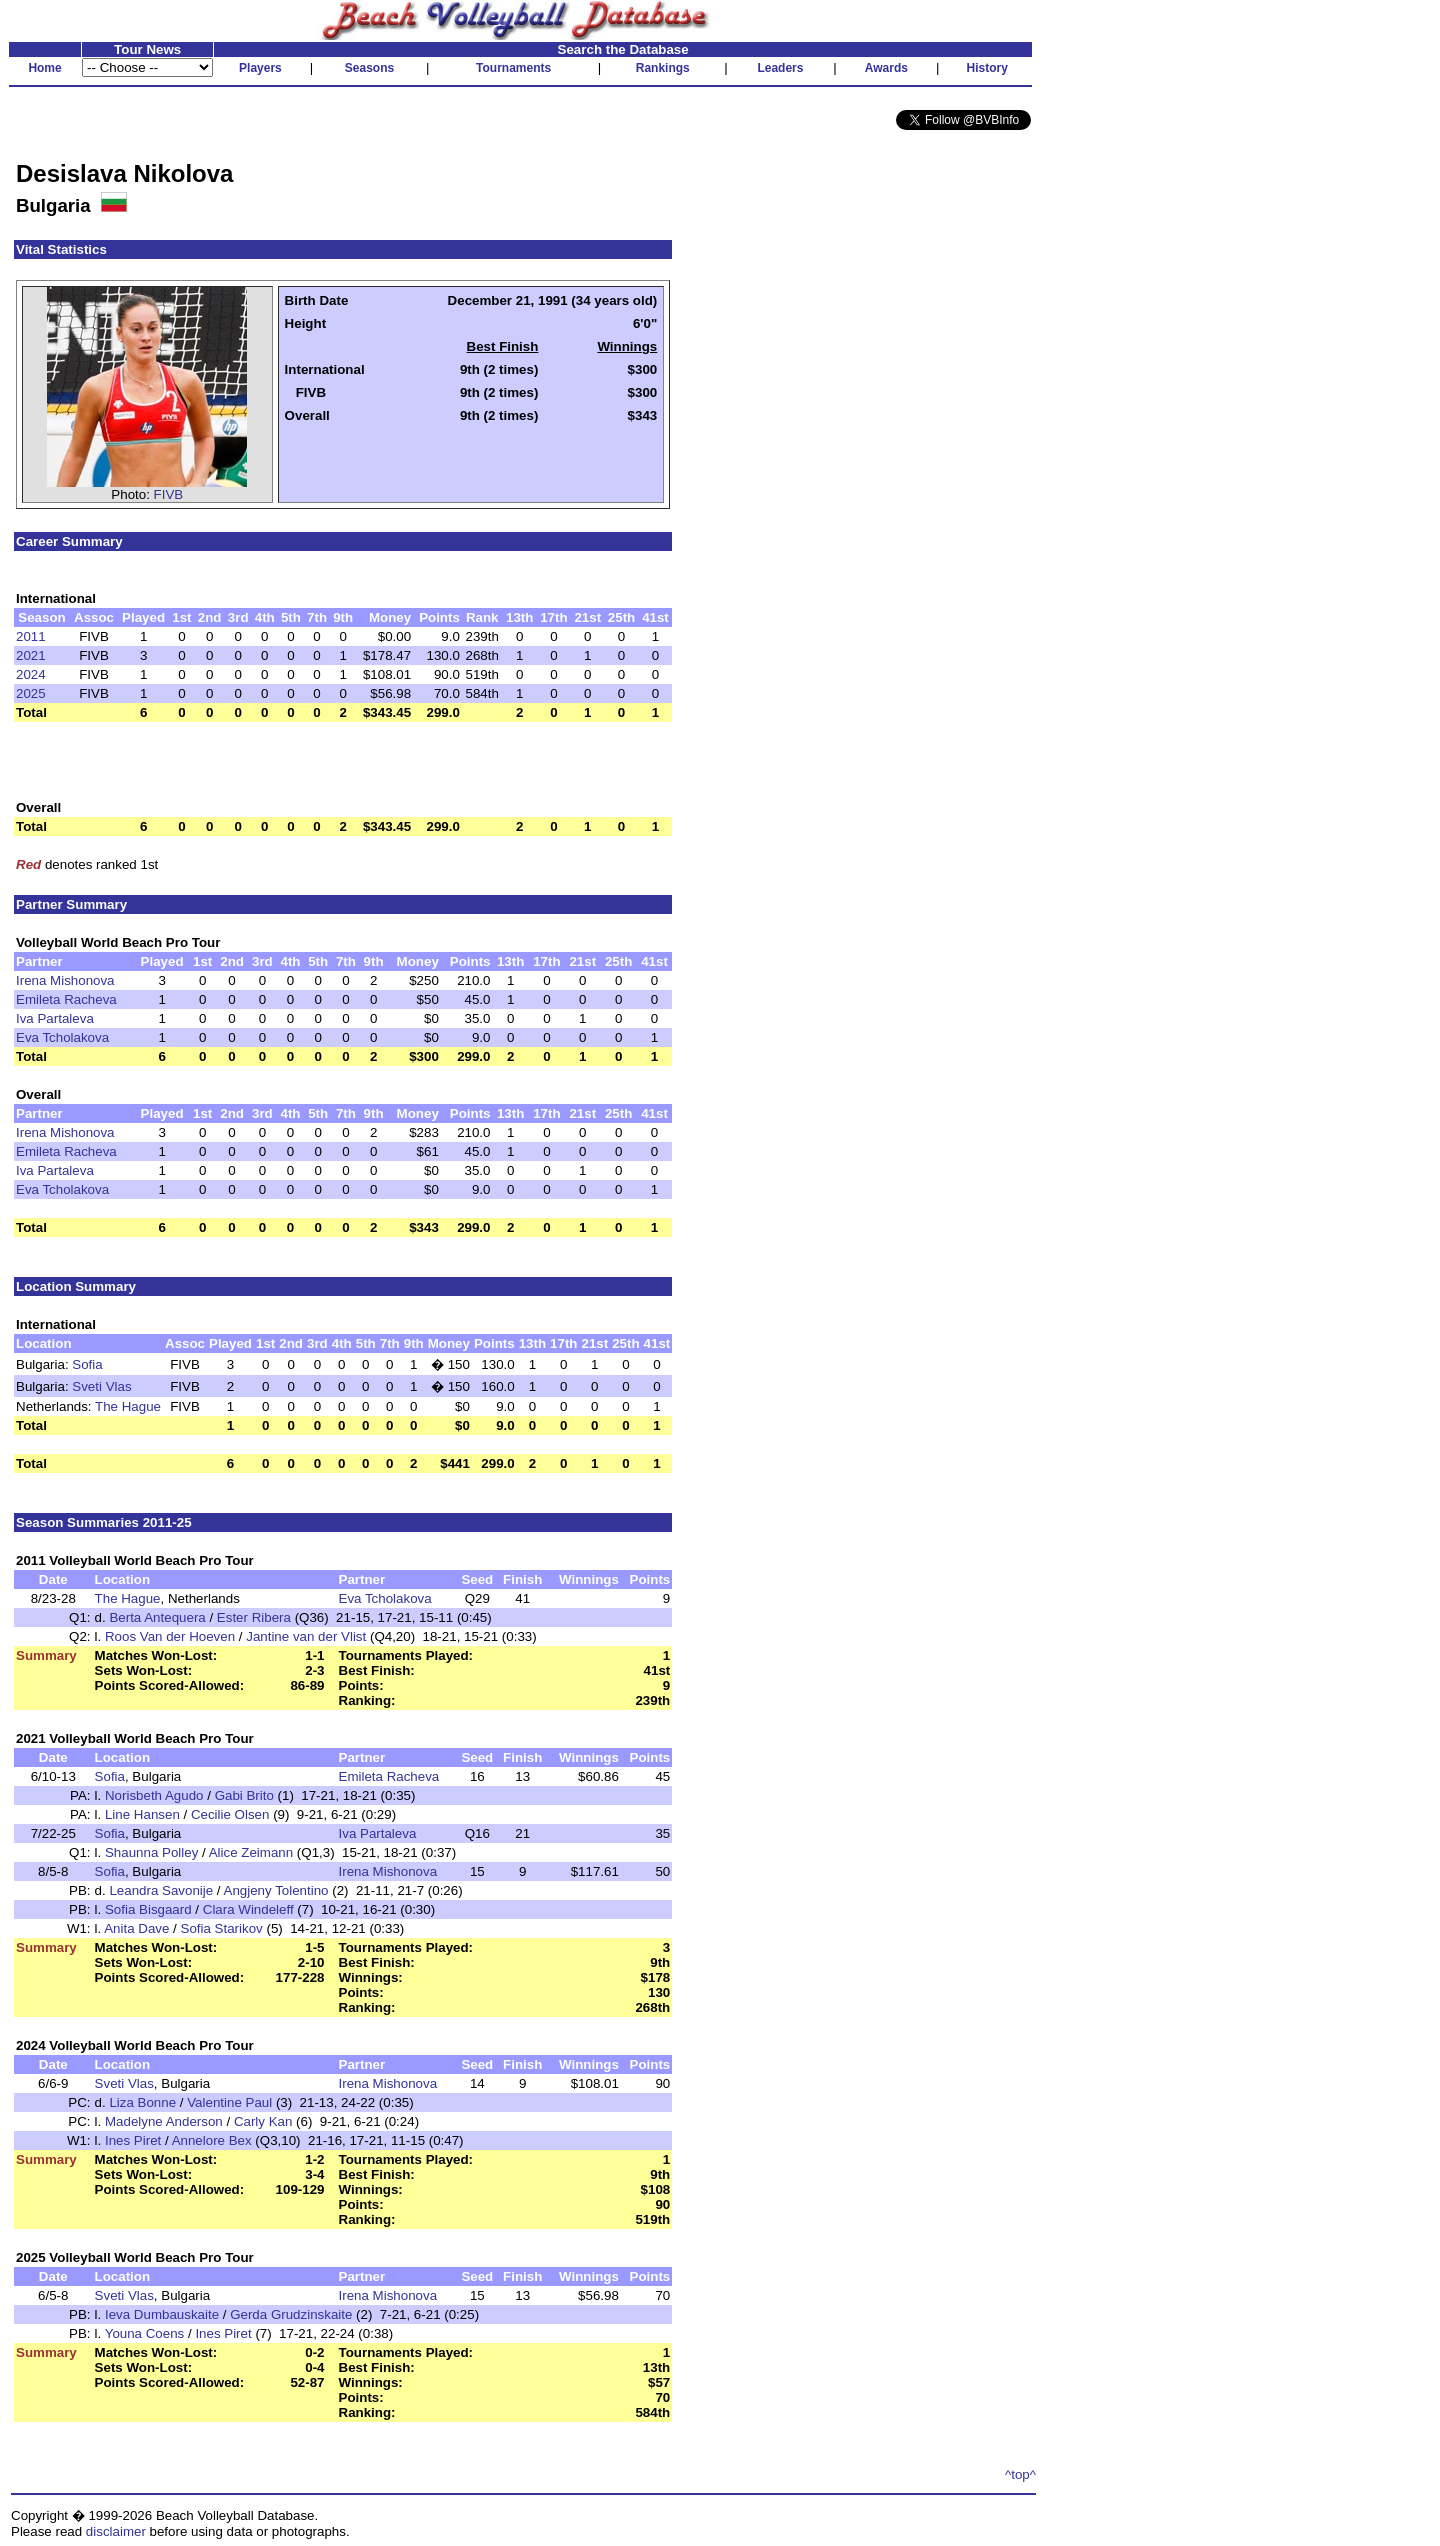 This screenshot has width=1440, height=2546. Describe the element at coordinates (128, 1406) in the screenshot. I see `The Hague` at that location.